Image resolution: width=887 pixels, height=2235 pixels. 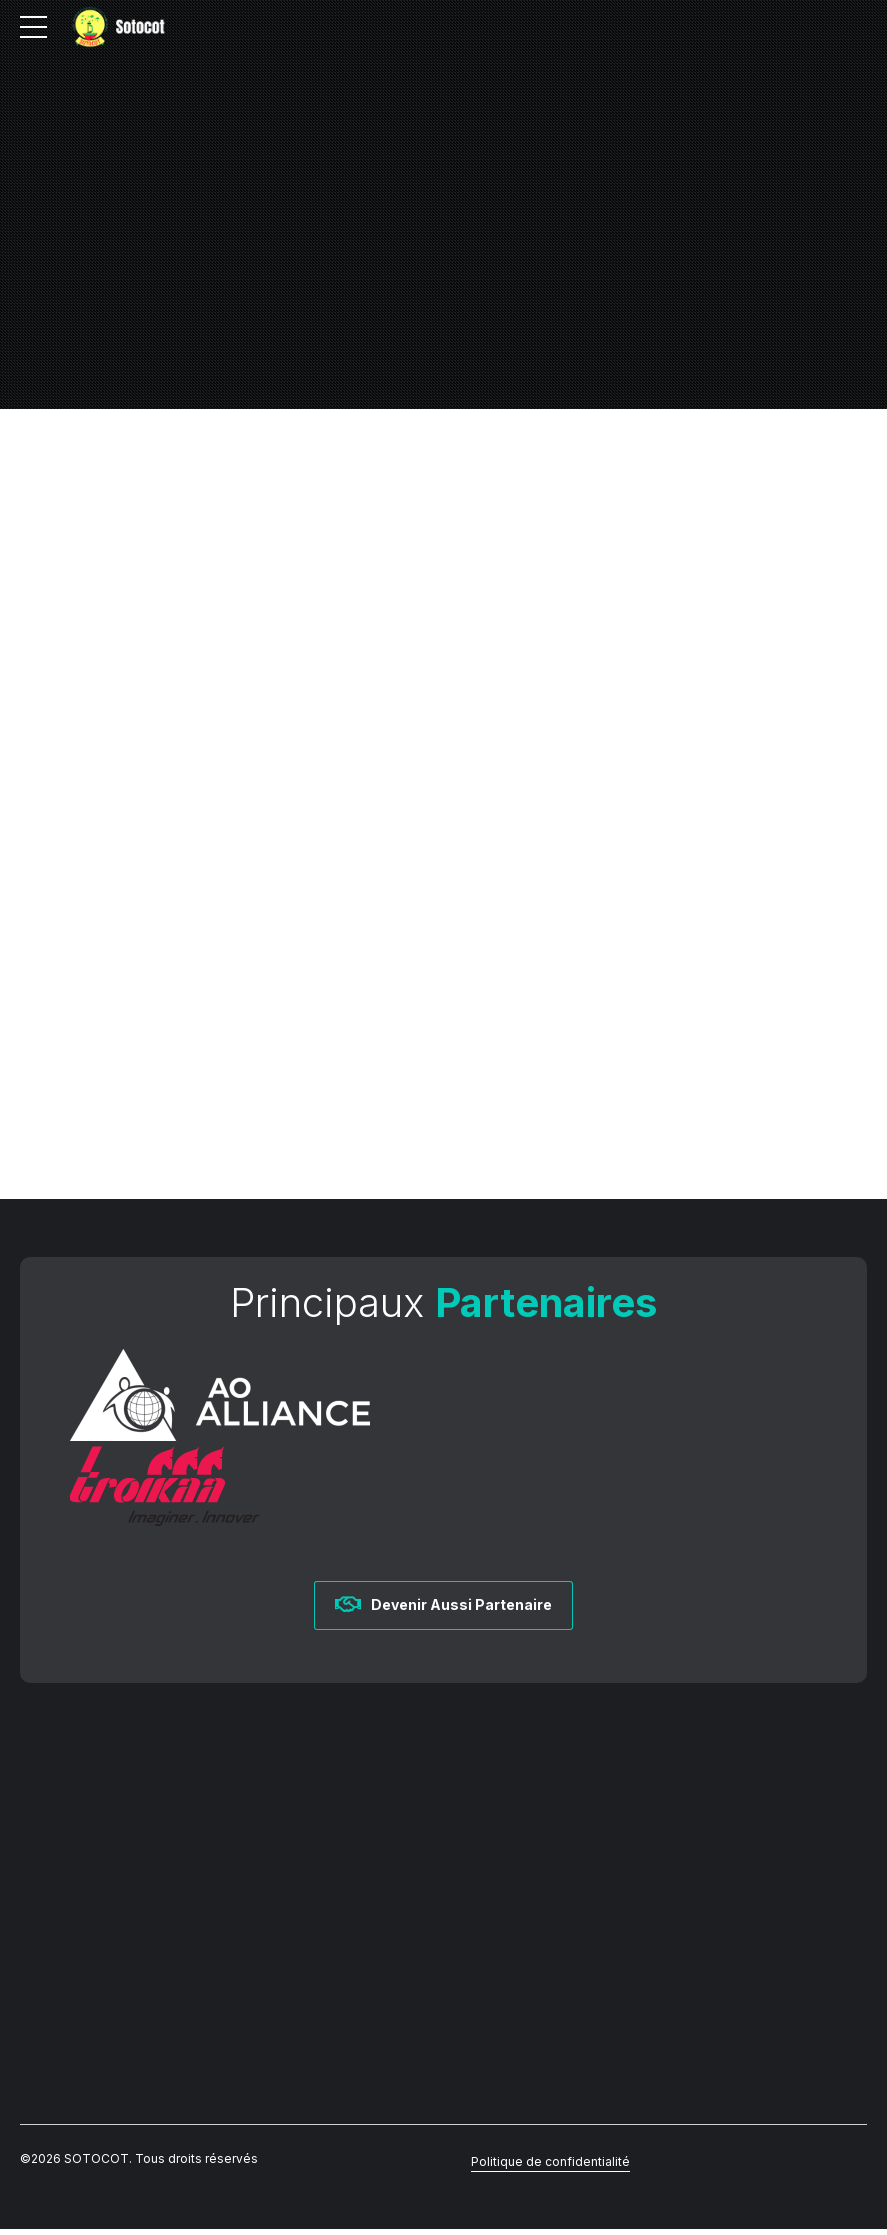 I want to click on Politique de confidentialité, so click(x=550, y=2167).